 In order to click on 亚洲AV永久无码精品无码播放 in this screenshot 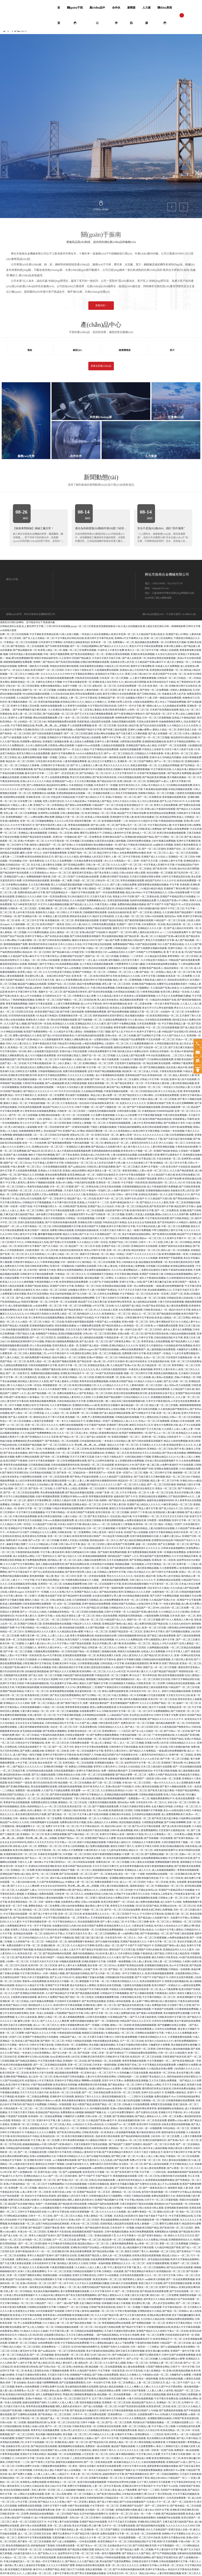, I will do `click(165, 760)`.